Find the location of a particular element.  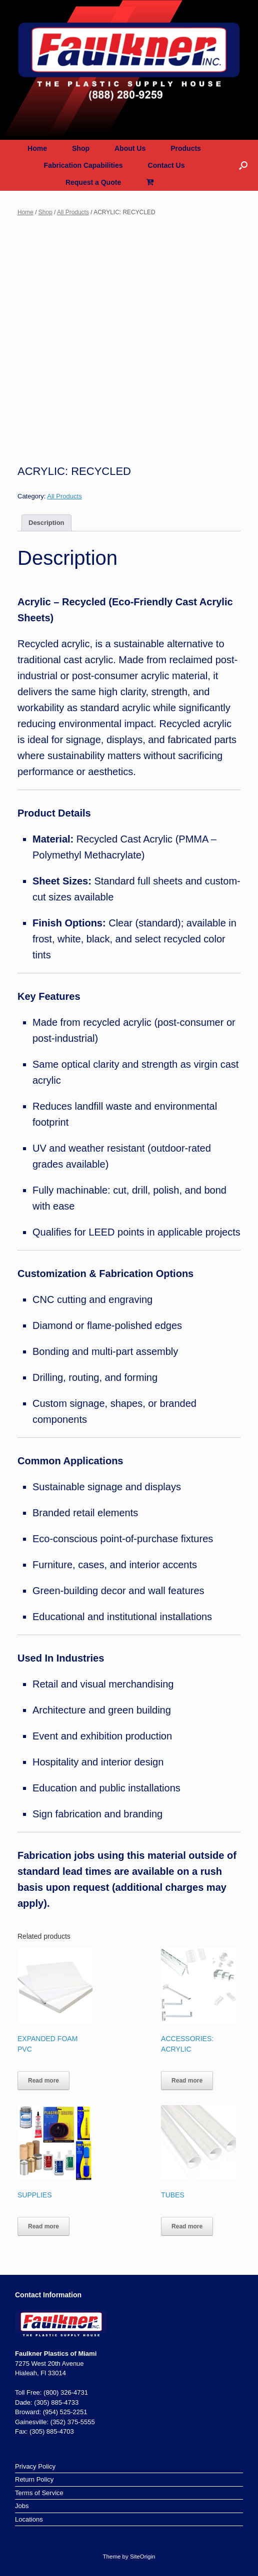

Jobs is located at coordinates (21, 2506).